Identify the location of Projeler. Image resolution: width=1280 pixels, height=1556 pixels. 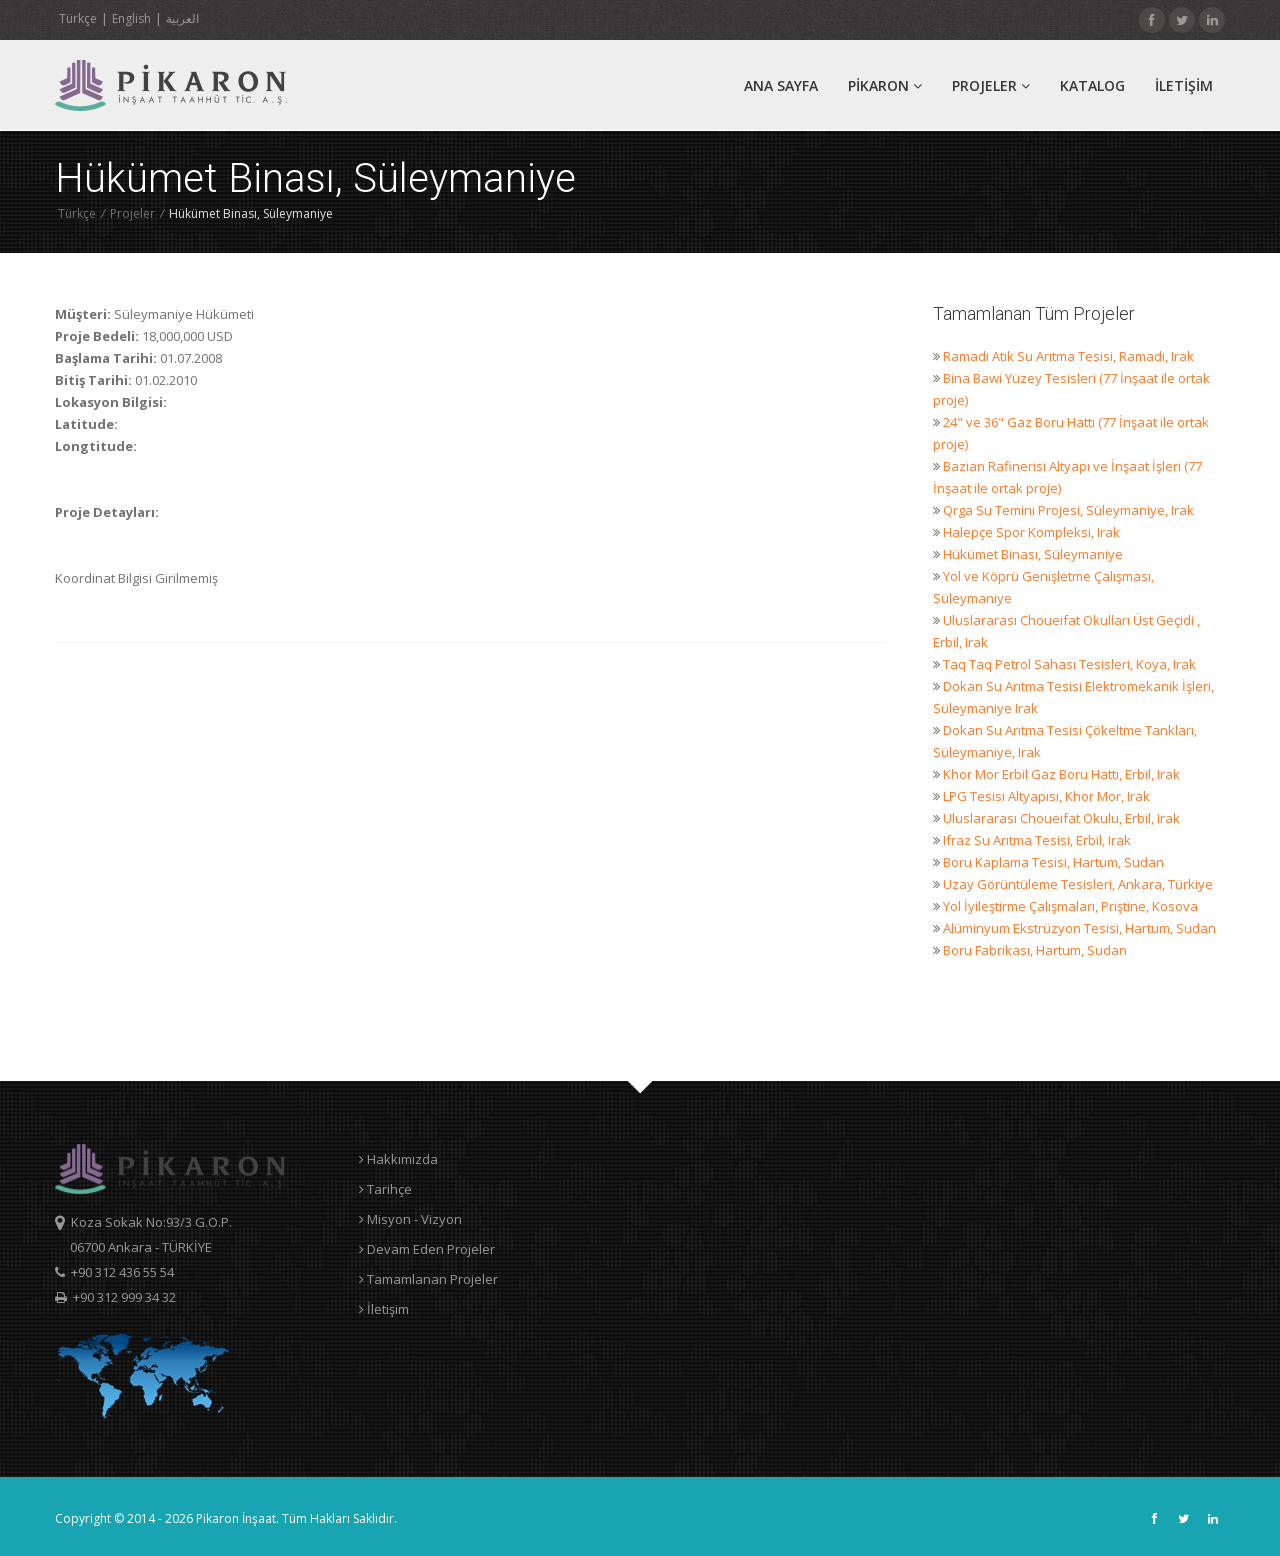
(991, 85).